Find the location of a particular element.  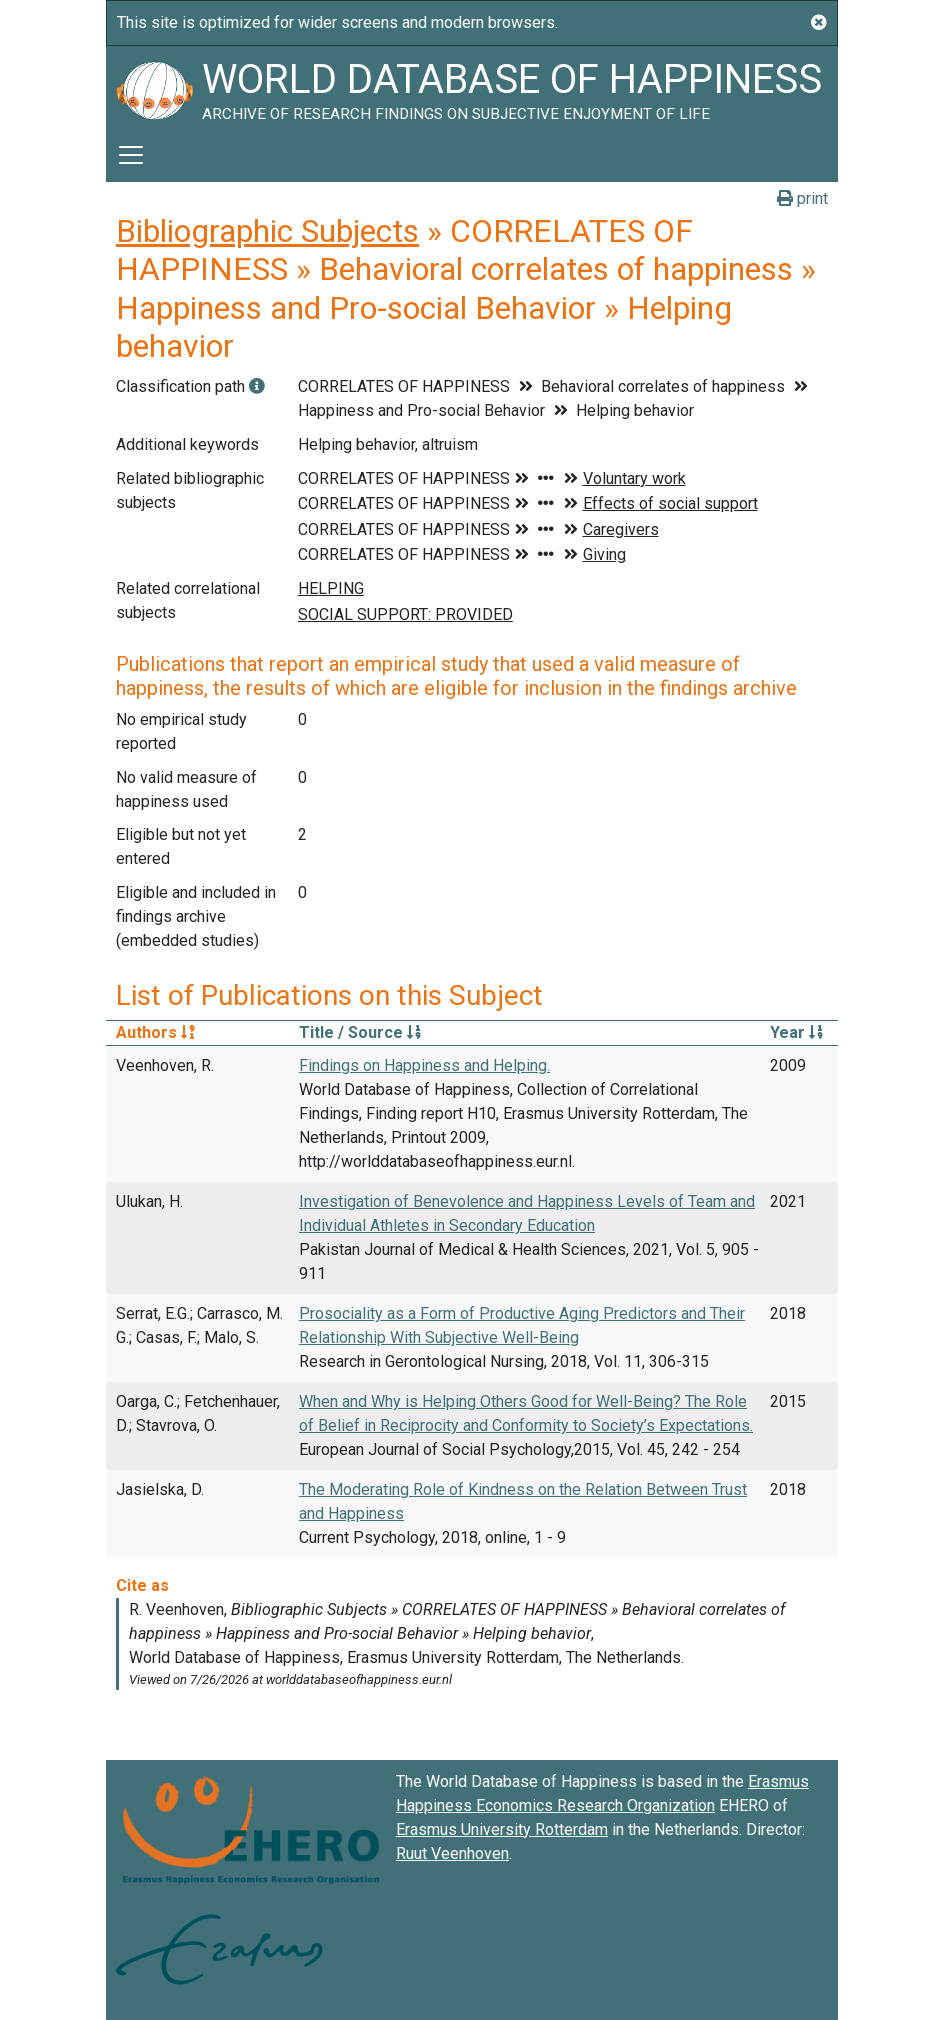

Year is located at coordinates (796, 1032).